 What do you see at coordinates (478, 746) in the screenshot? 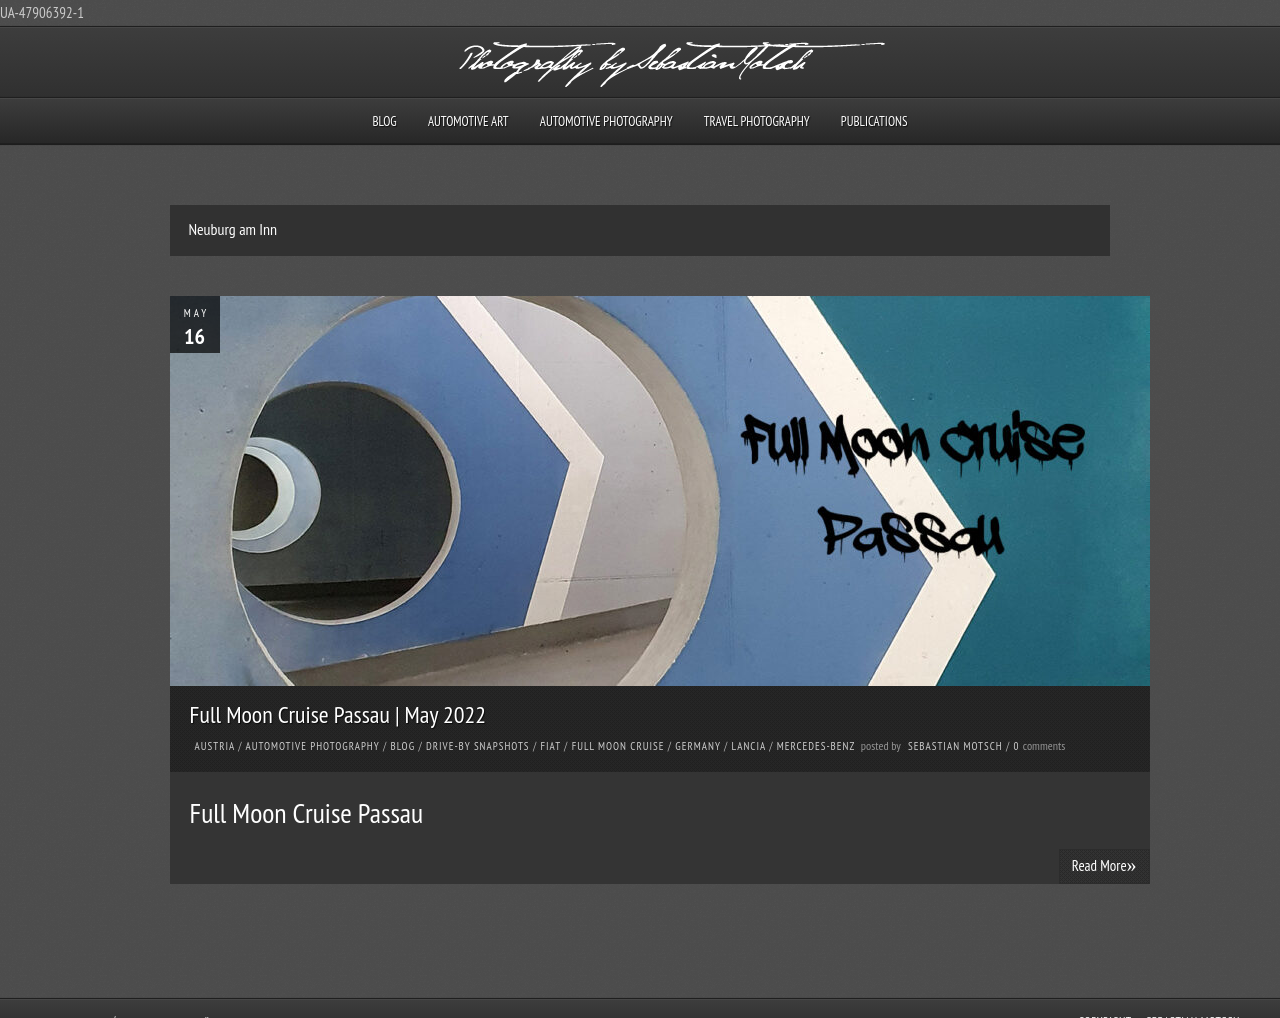
I see `Drive-by Snapshots` at bounding box center [478, 746].